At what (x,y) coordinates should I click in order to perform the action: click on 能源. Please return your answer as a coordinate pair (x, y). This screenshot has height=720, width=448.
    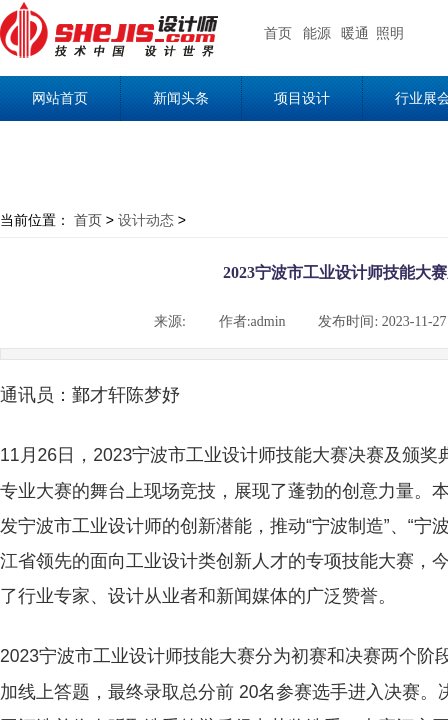
    Looking at the image, I should click on (317, 33).